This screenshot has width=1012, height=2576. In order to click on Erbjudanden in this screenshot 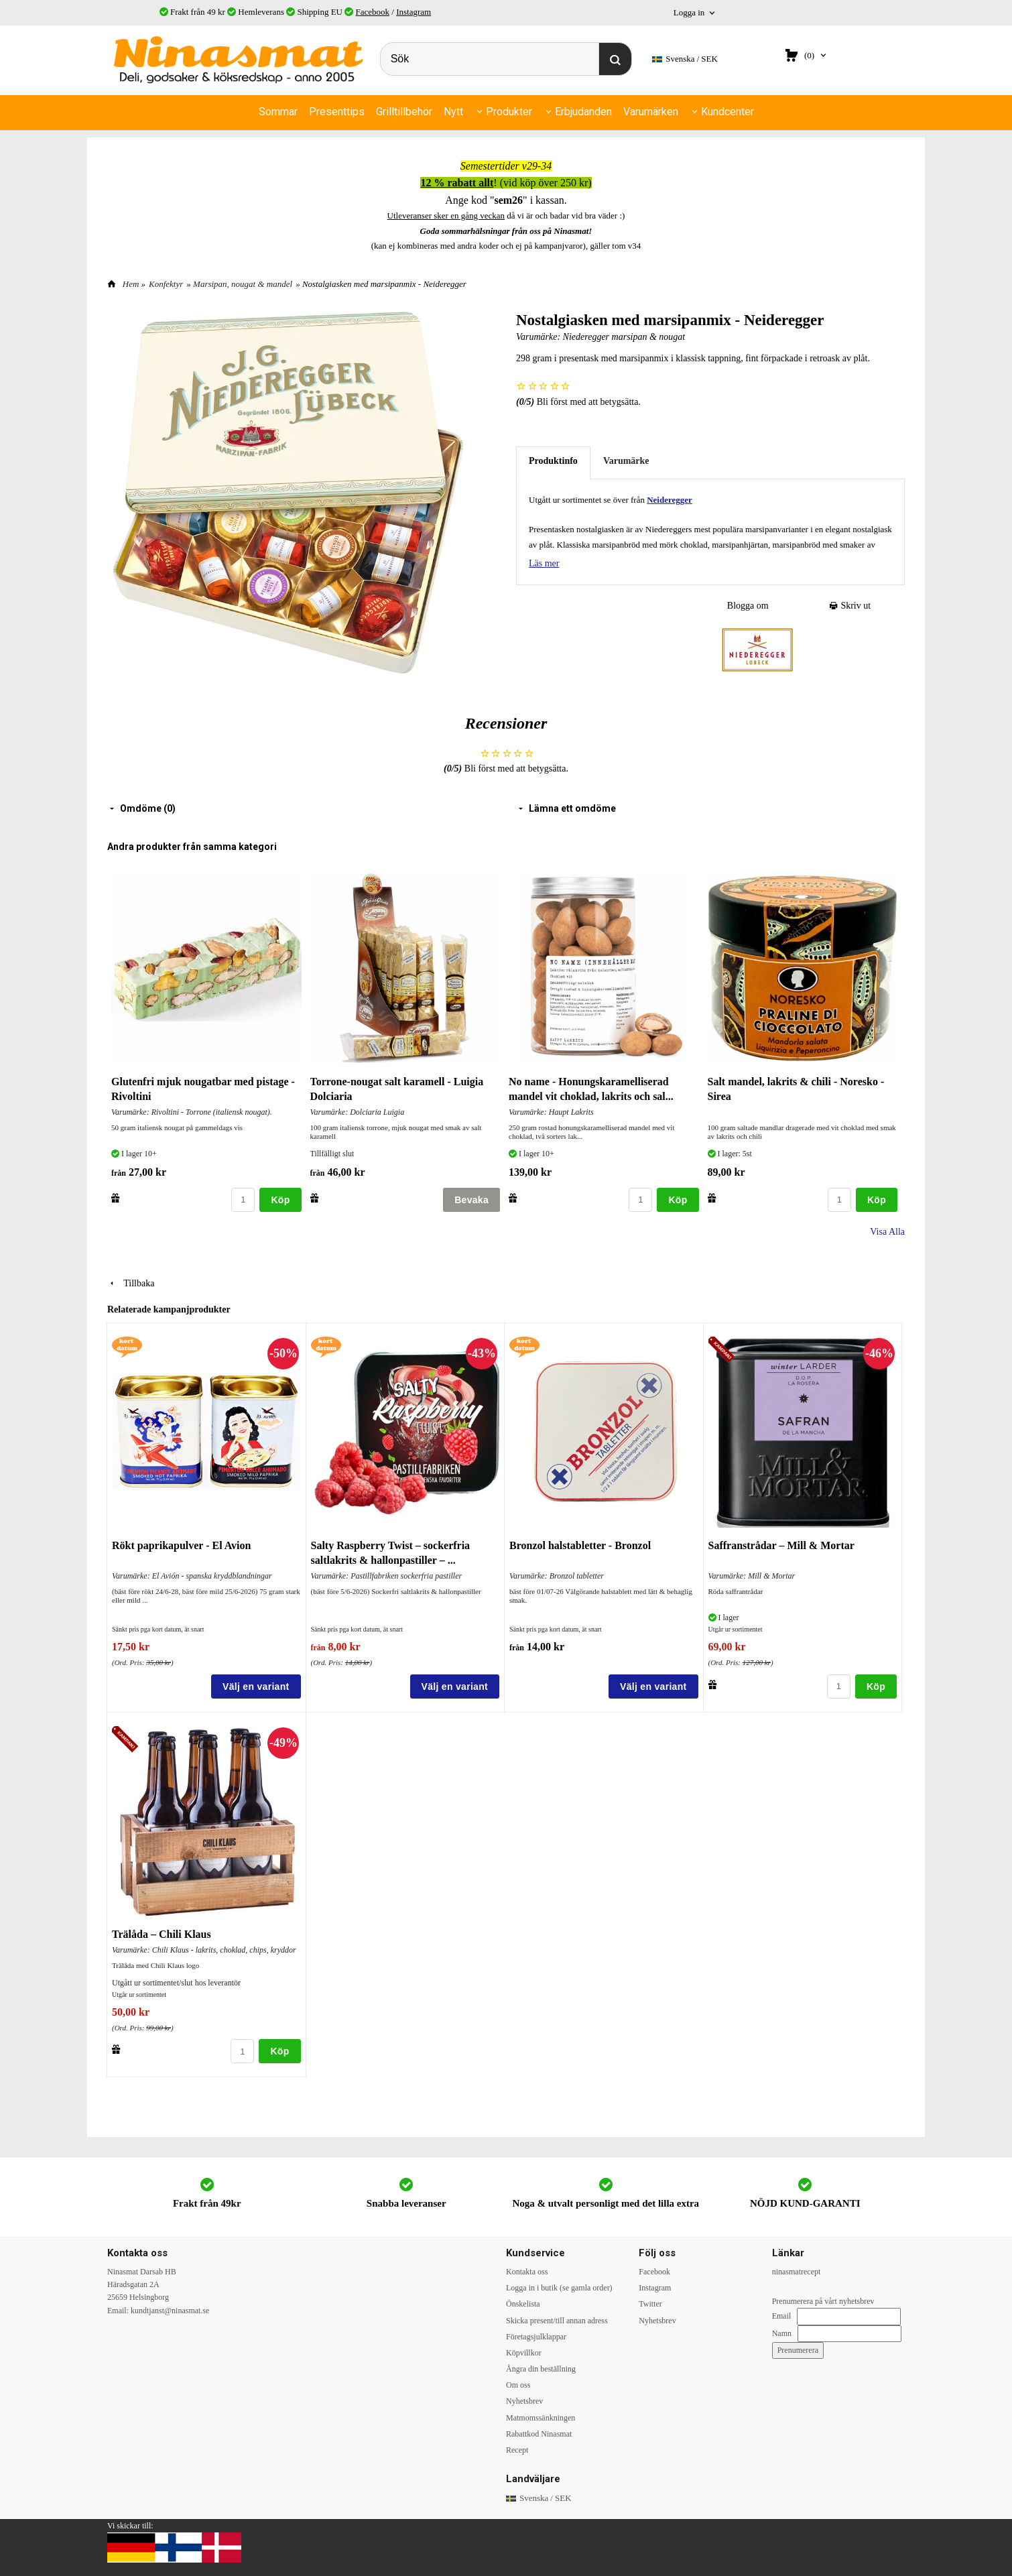, I will do `click(583, 111)`.